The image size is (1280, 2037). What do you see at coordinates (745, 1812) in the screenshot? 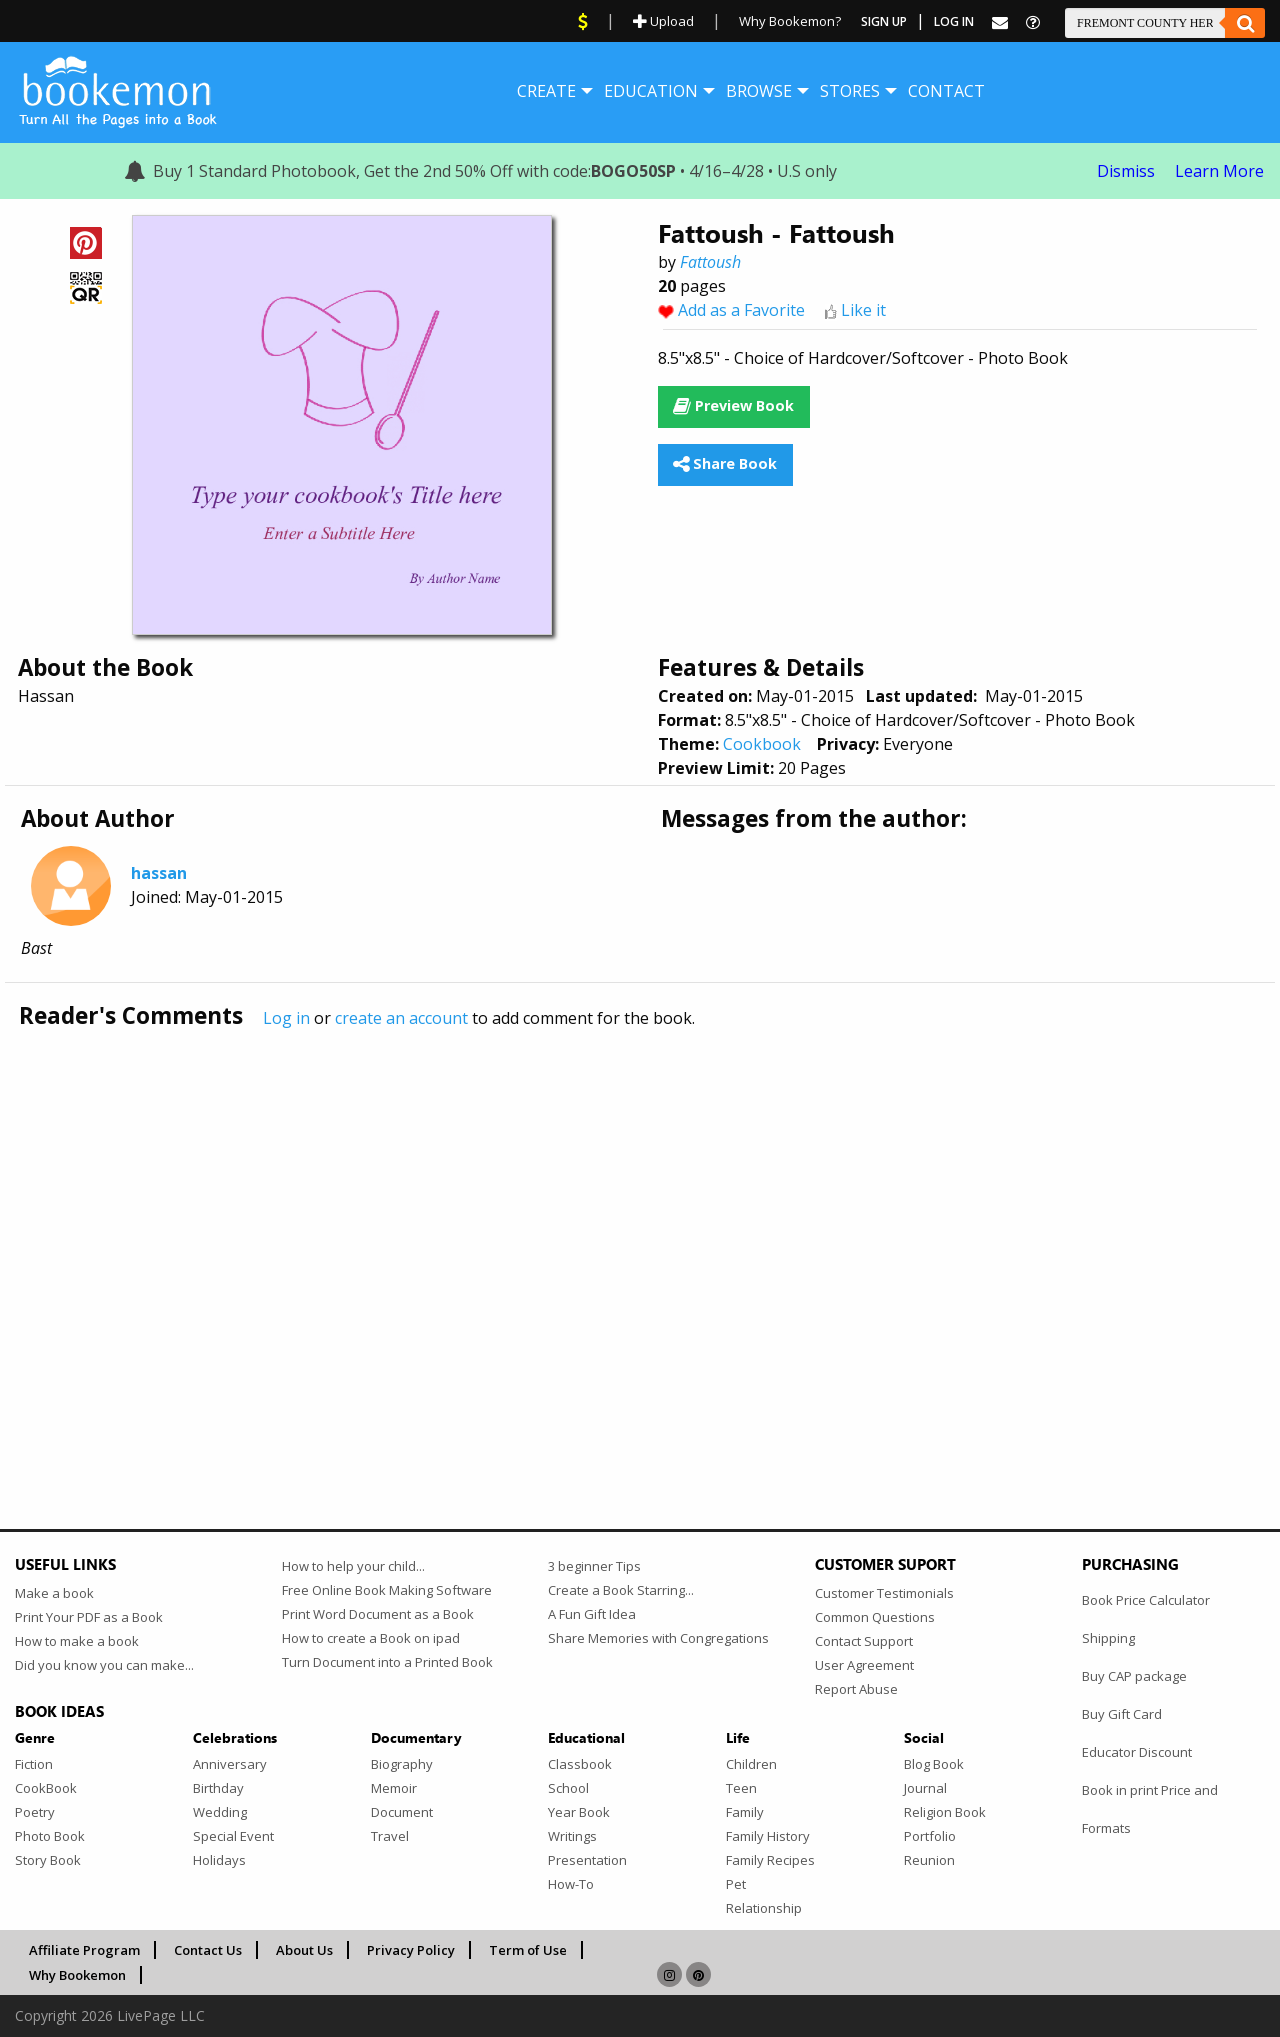
I see `Family` at bounding box center [745, 1812].